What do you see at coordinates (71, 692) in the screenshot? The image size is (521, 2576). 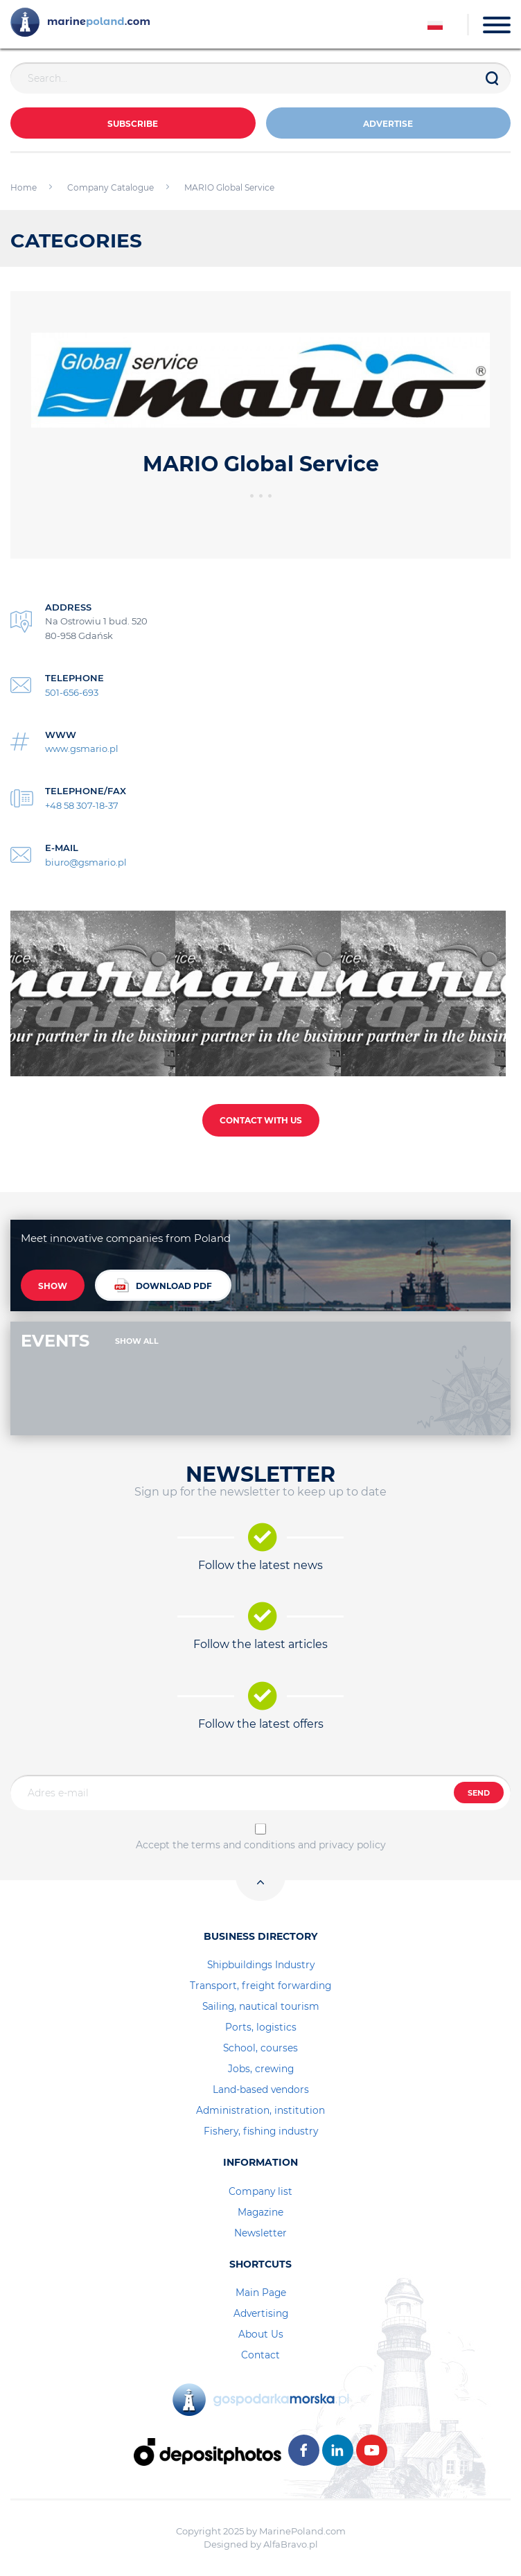 I see `501-656-693` at bounding box center [71, 692].